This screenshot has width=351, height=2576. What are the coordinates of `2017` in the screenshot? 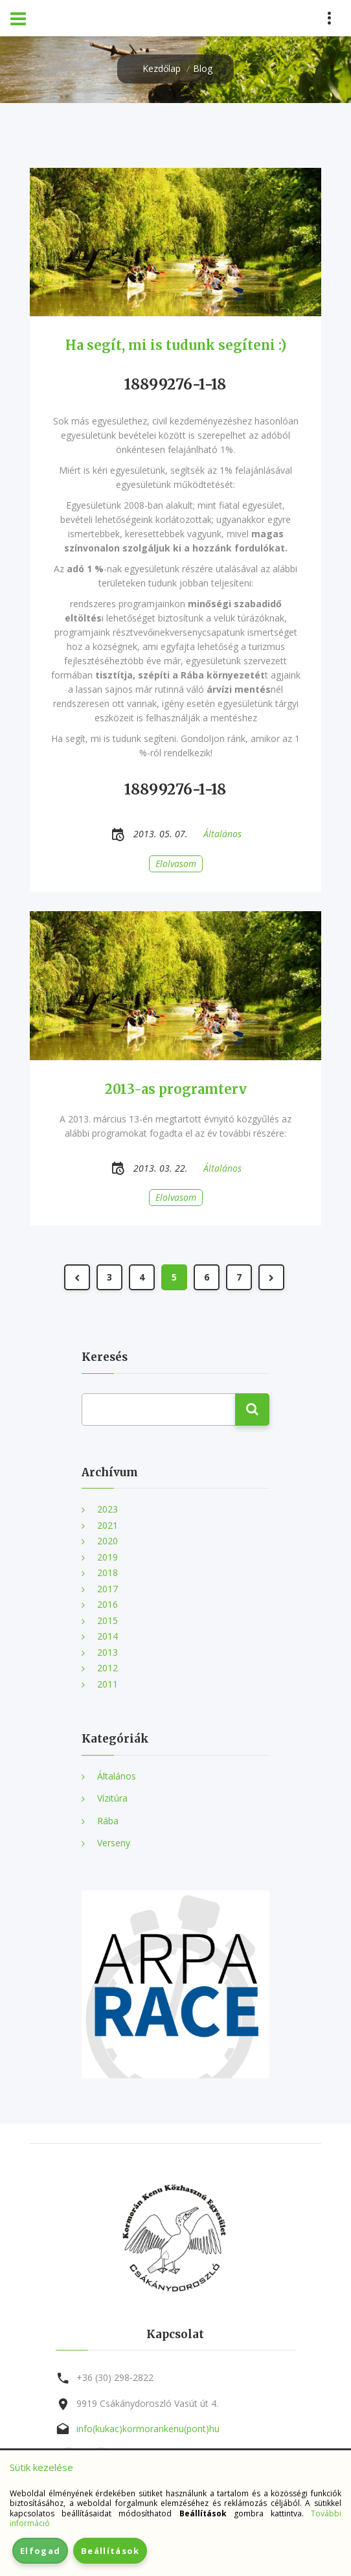 It's located at (107, 1589).